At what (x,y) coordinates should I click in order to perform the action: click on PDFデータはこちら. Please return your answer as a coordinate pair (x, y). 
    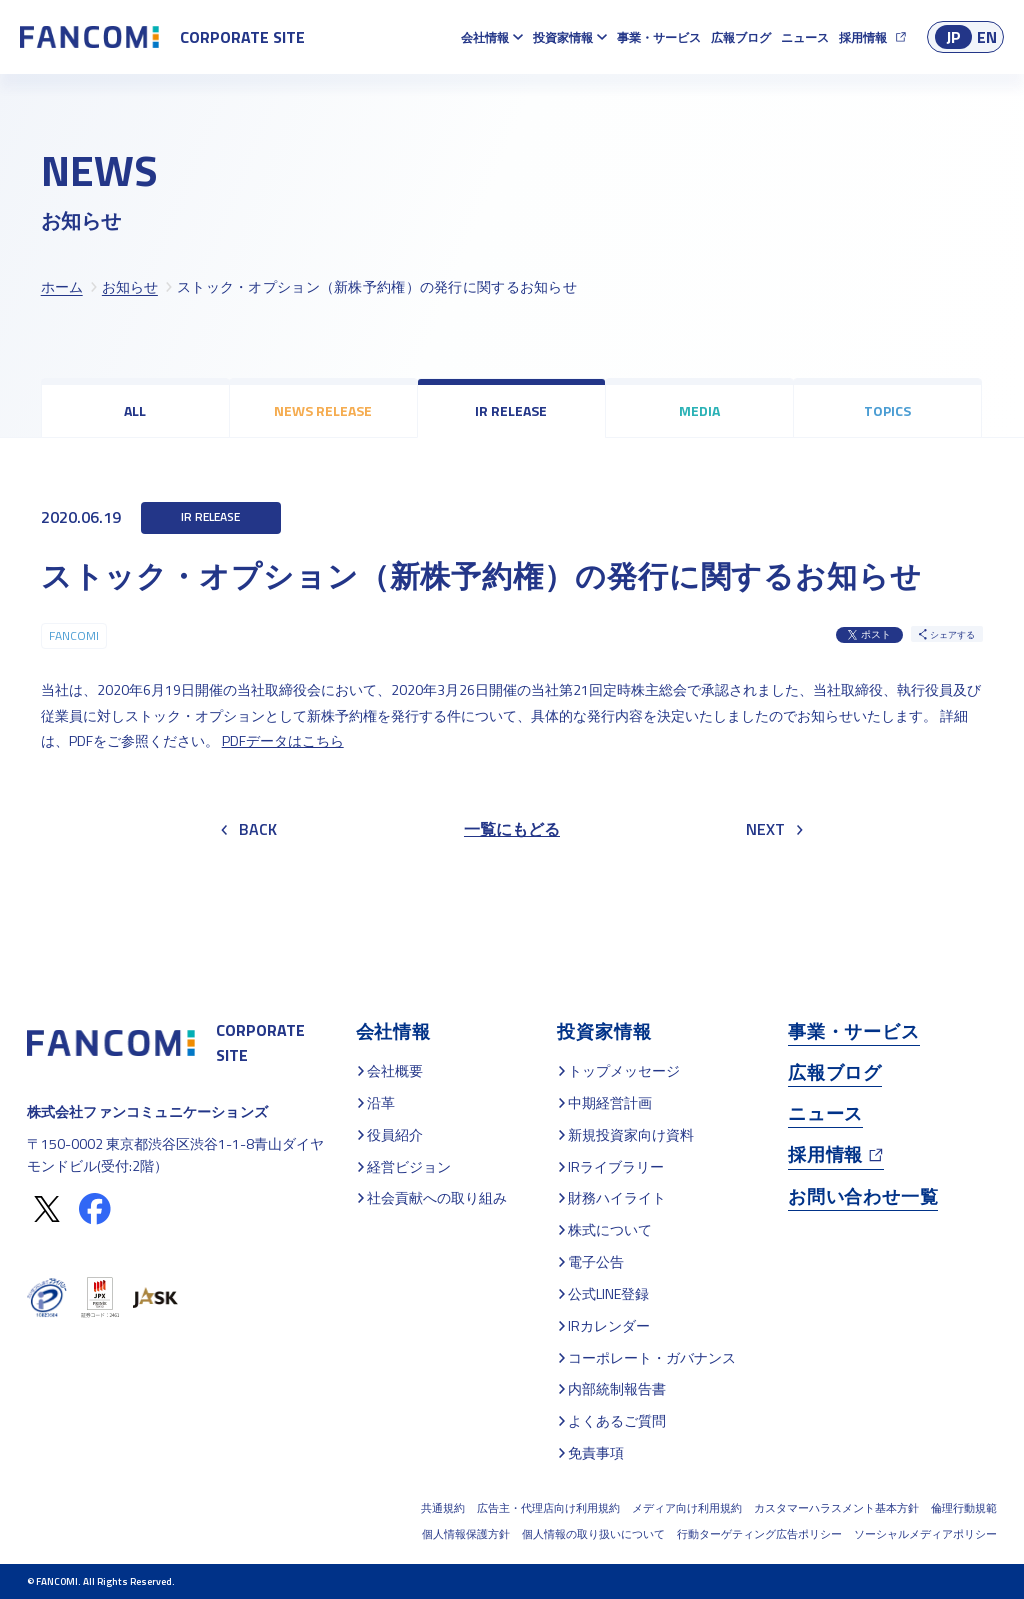
    Looking at the image, I should click on (283, 740).